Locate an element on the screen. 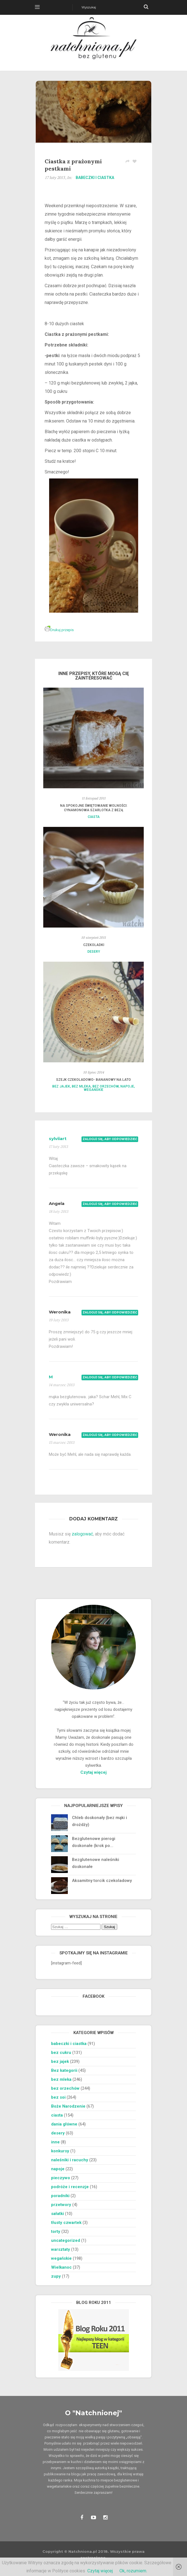 Image resolution: width=187 pixels, height=2576 pixels. Bez kategorii is located at coordinates (64, 2070).